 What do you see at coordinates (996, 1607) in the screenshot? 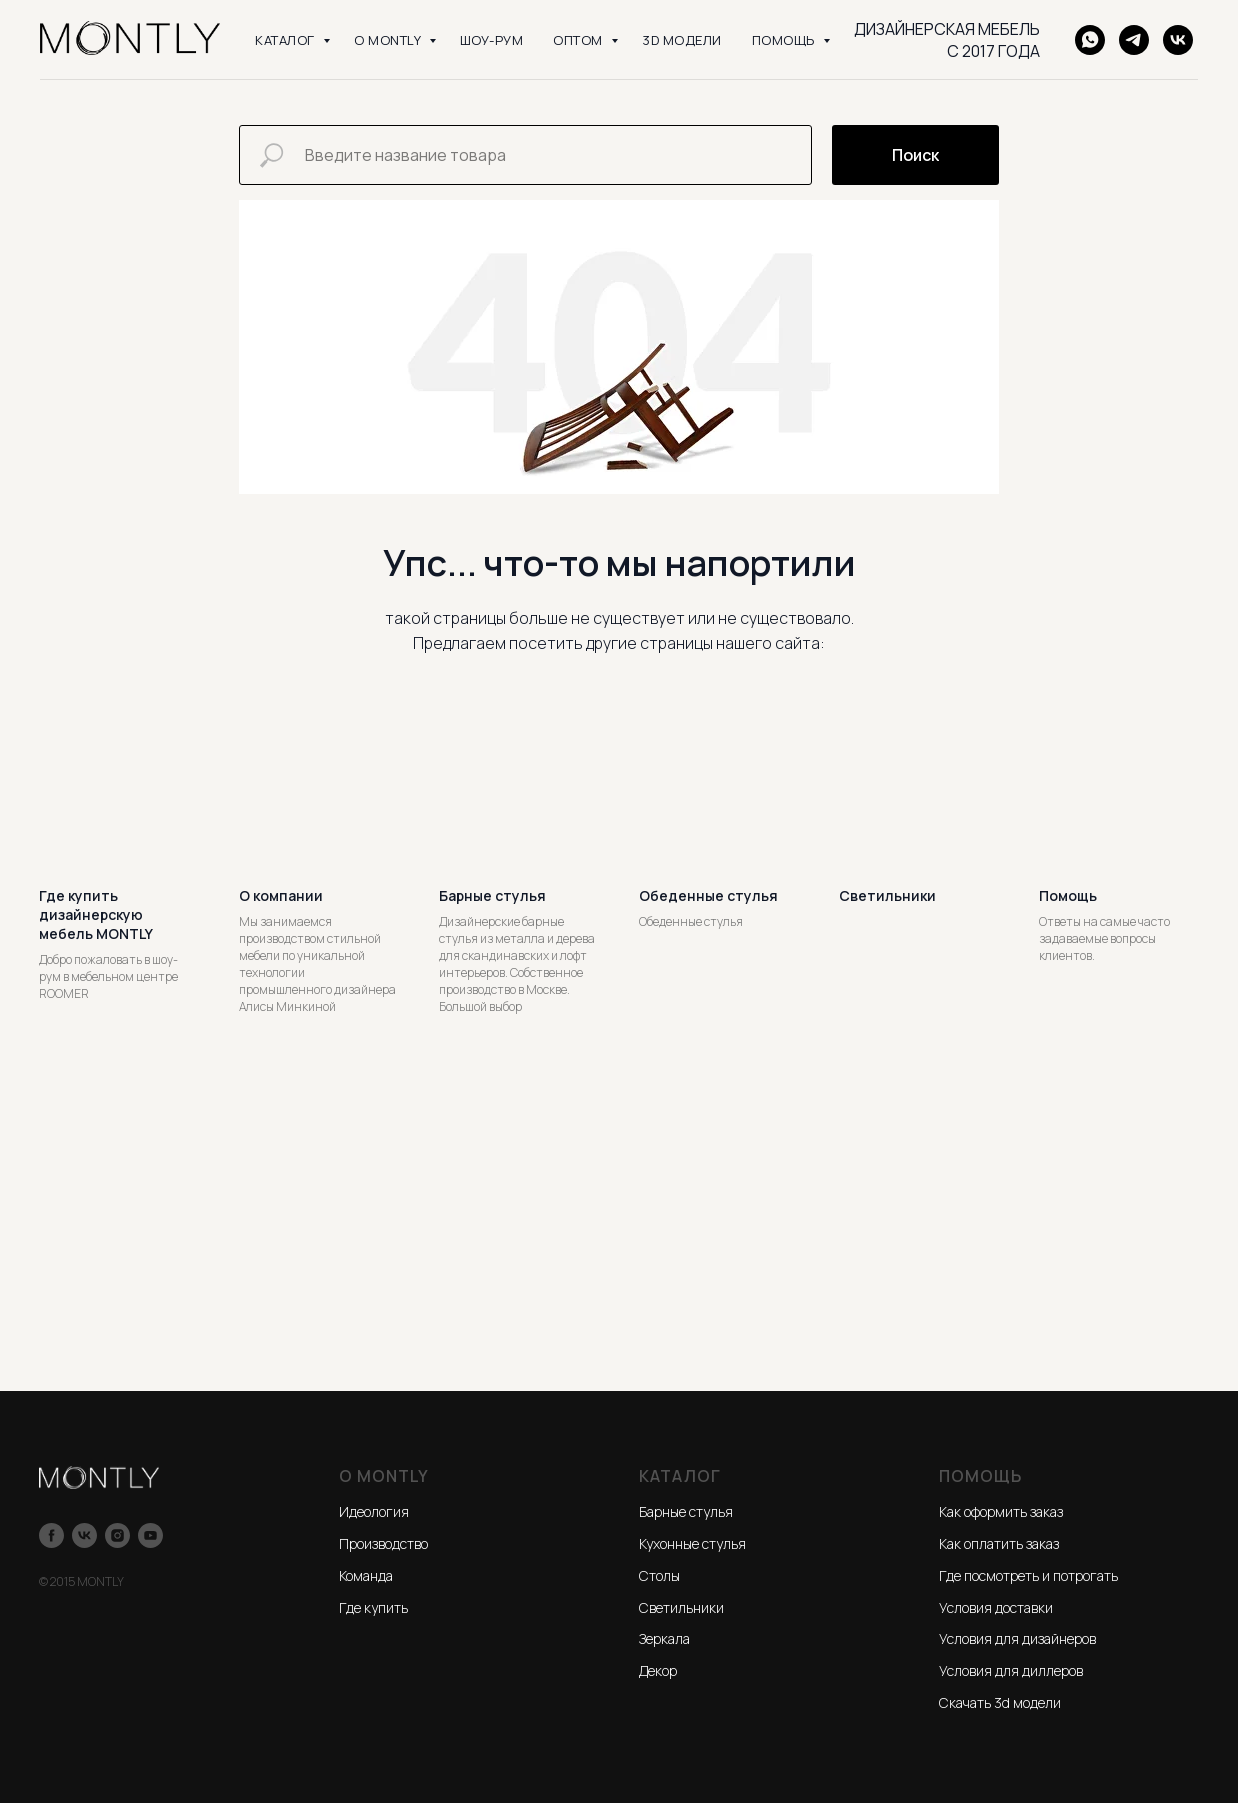
I see `Условия доставки` at bounding box center [996, 1607].